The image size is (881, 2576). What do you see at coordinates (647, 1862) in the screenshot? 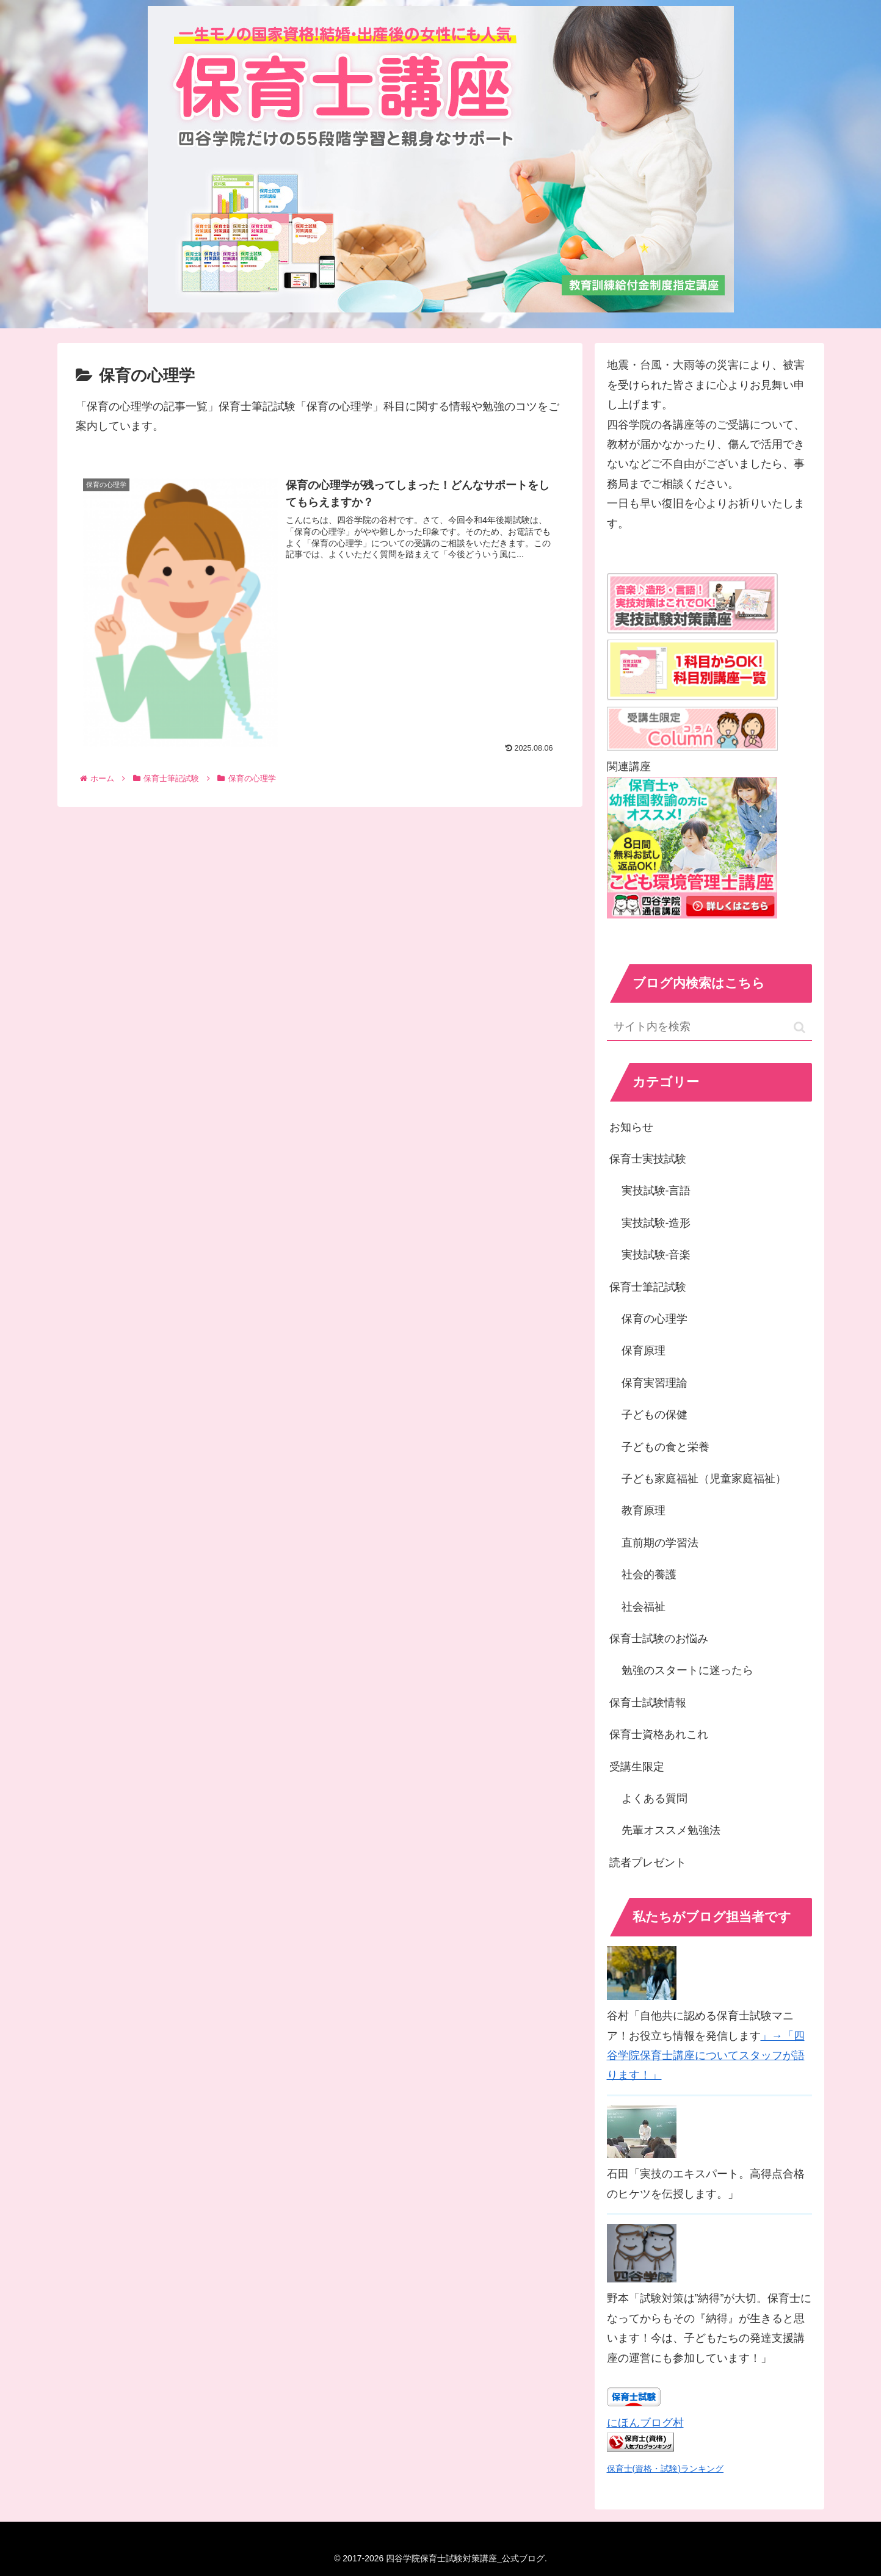
I see `読者プレゼント` at bounding box center [647, 1862].